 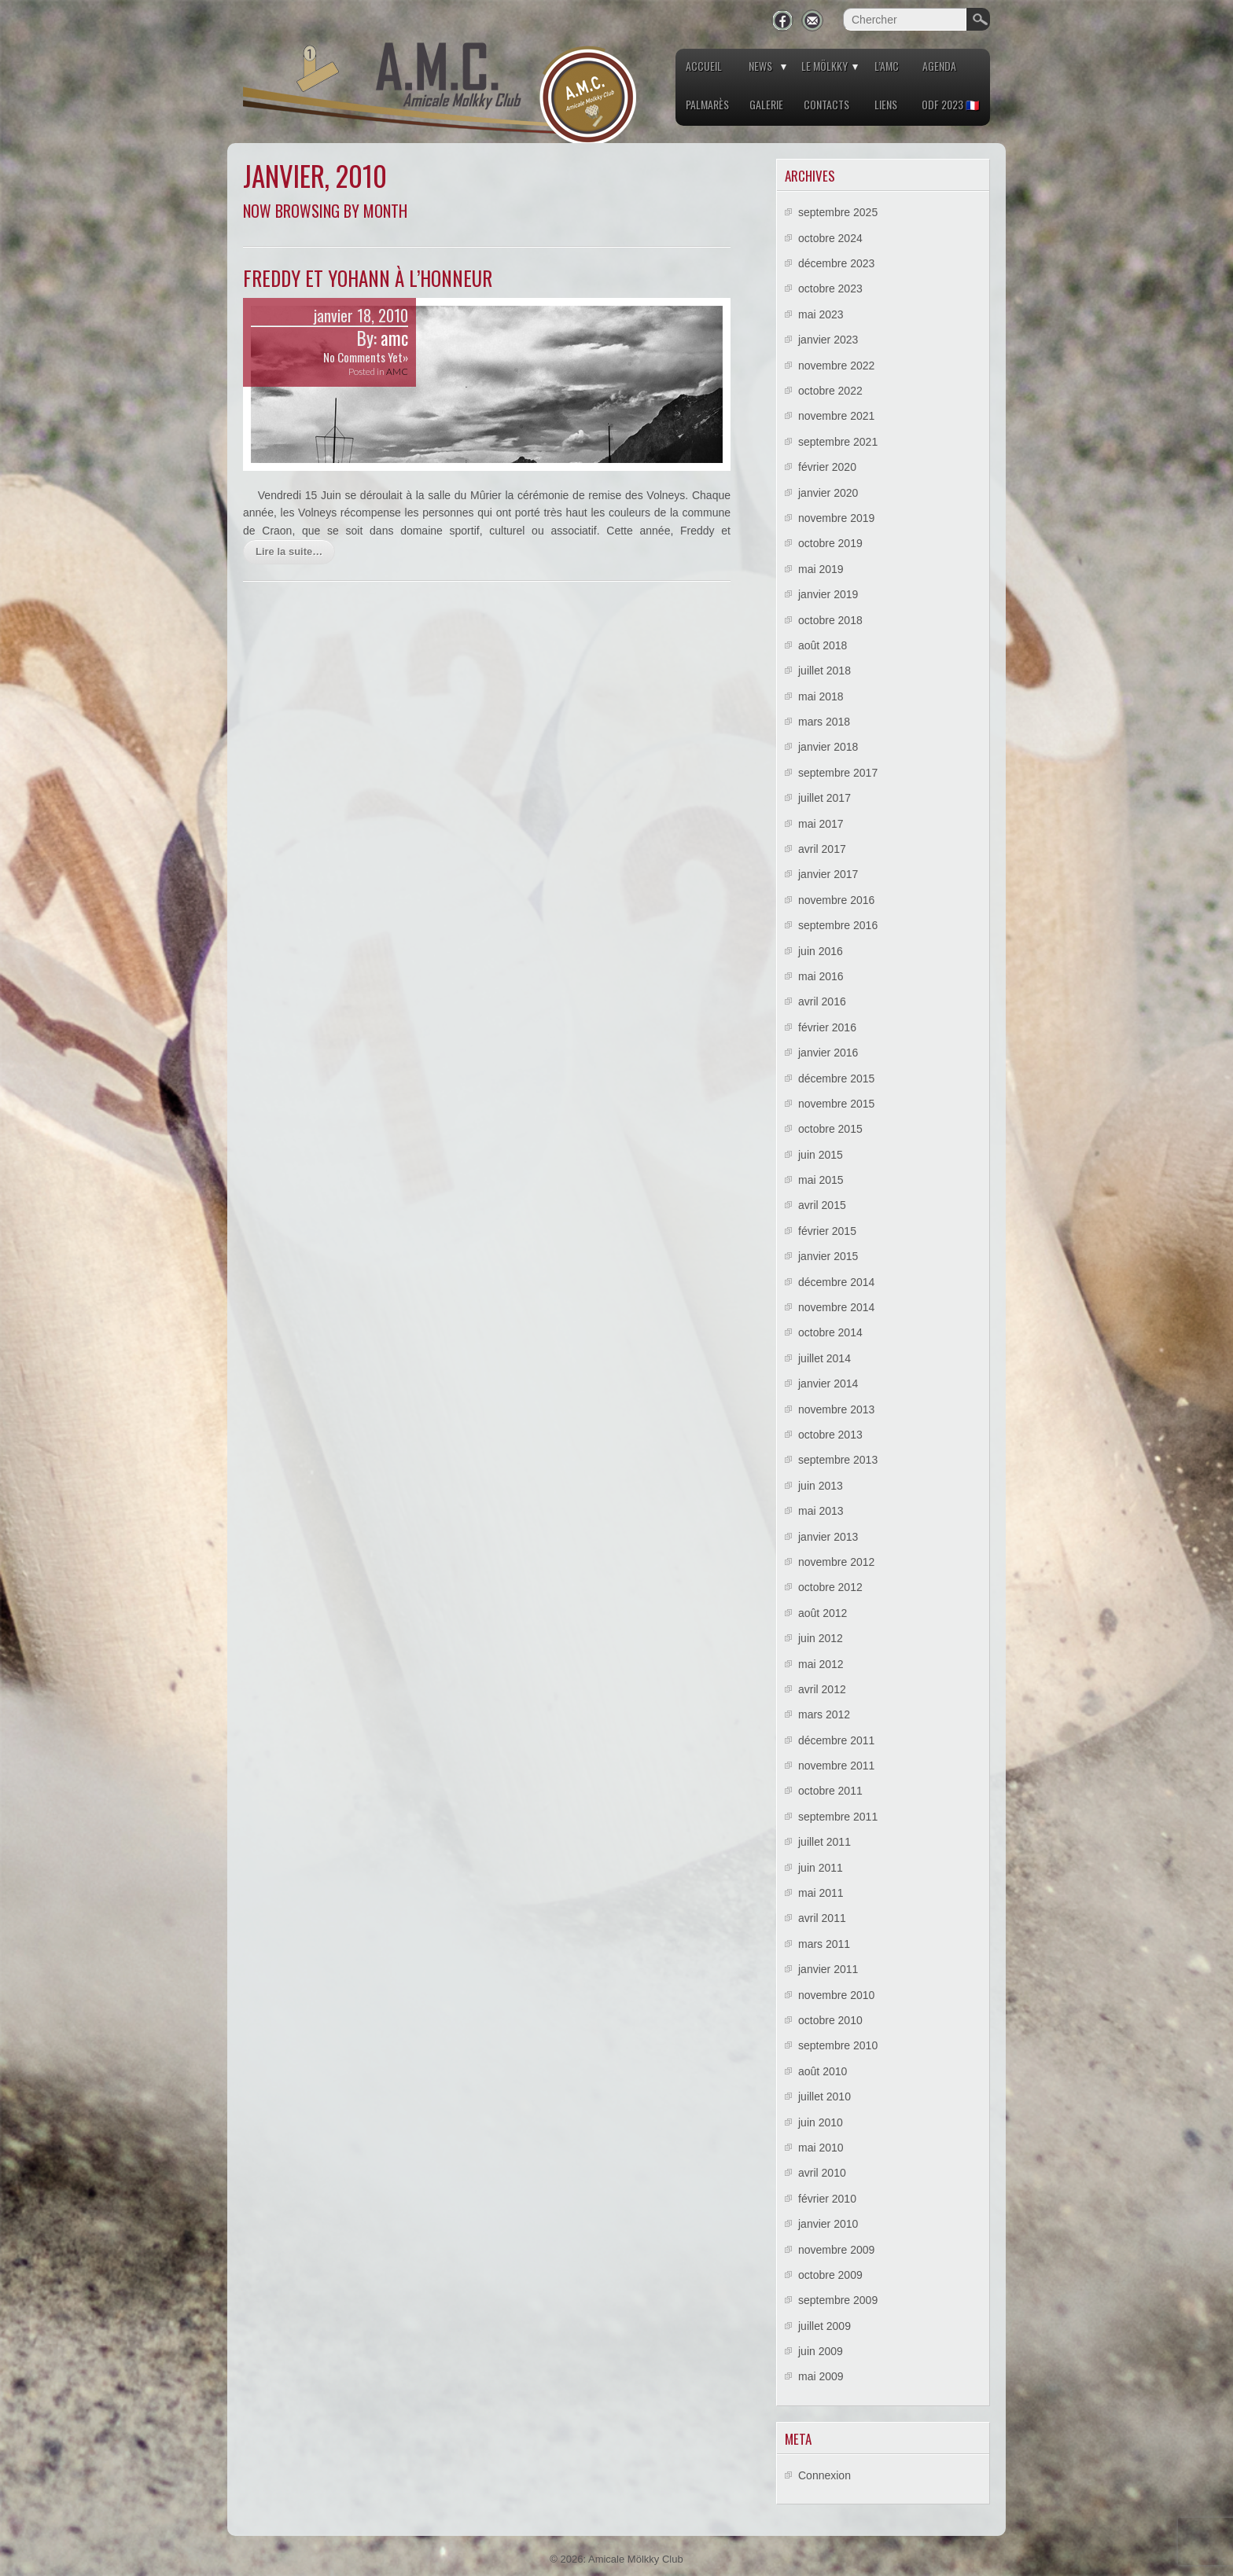 What do you see at coordinates (821, 2376) in the screenshot?
I see `mai 2009` at bounding box center [821, 2376].